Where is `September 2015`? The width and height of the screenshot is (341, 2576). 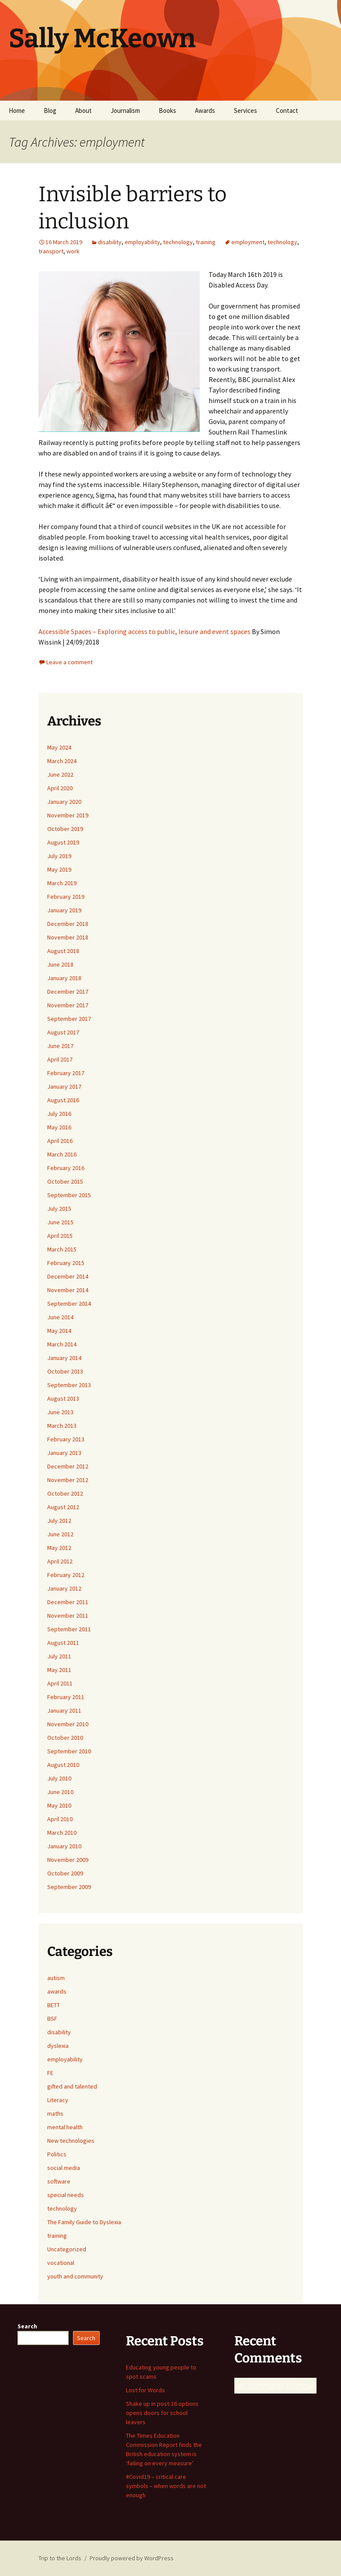 September 2015 is located at coordinates (69, 1195).